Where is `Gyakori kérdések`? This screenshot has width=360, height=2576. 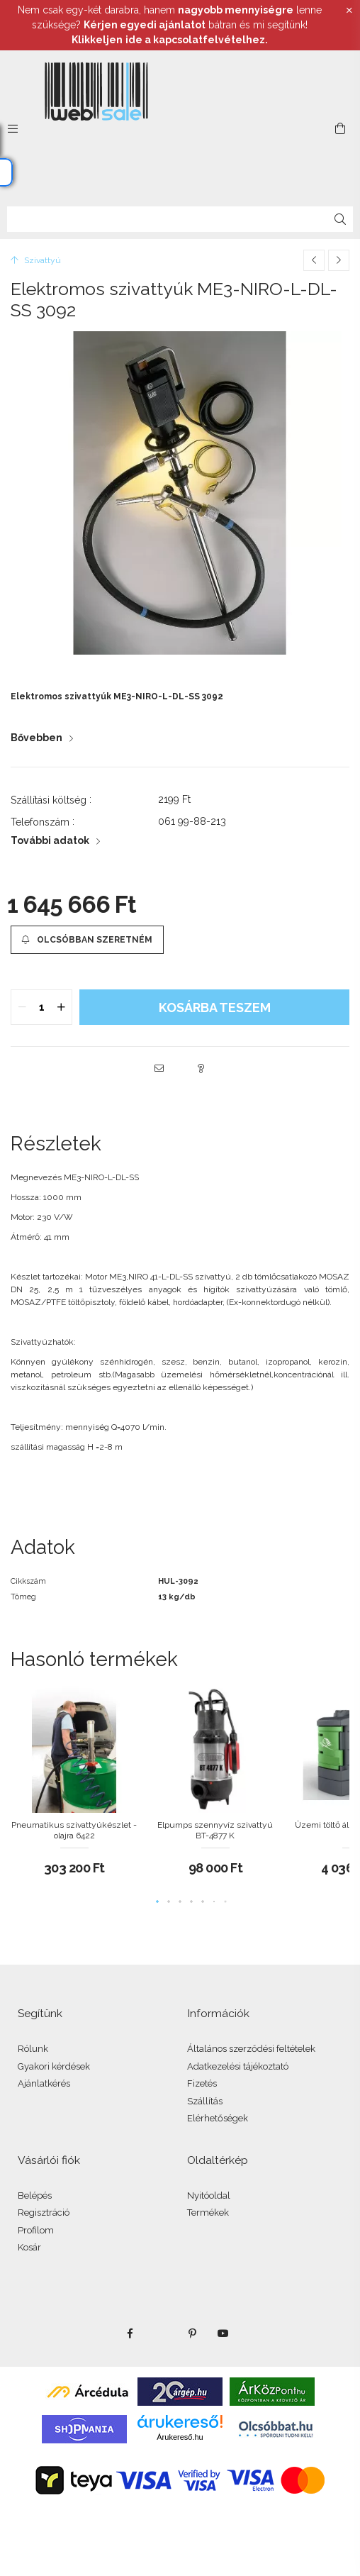
Gyakori kérdések is located at coordinates (54, 2066).